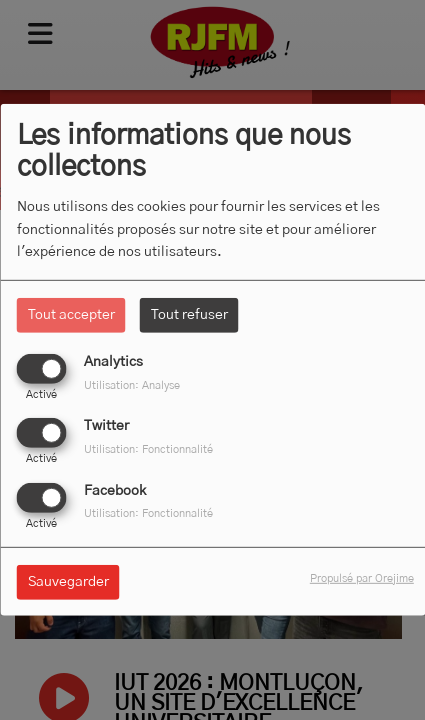  I want to click on Tout accepter, so click(71, 315).